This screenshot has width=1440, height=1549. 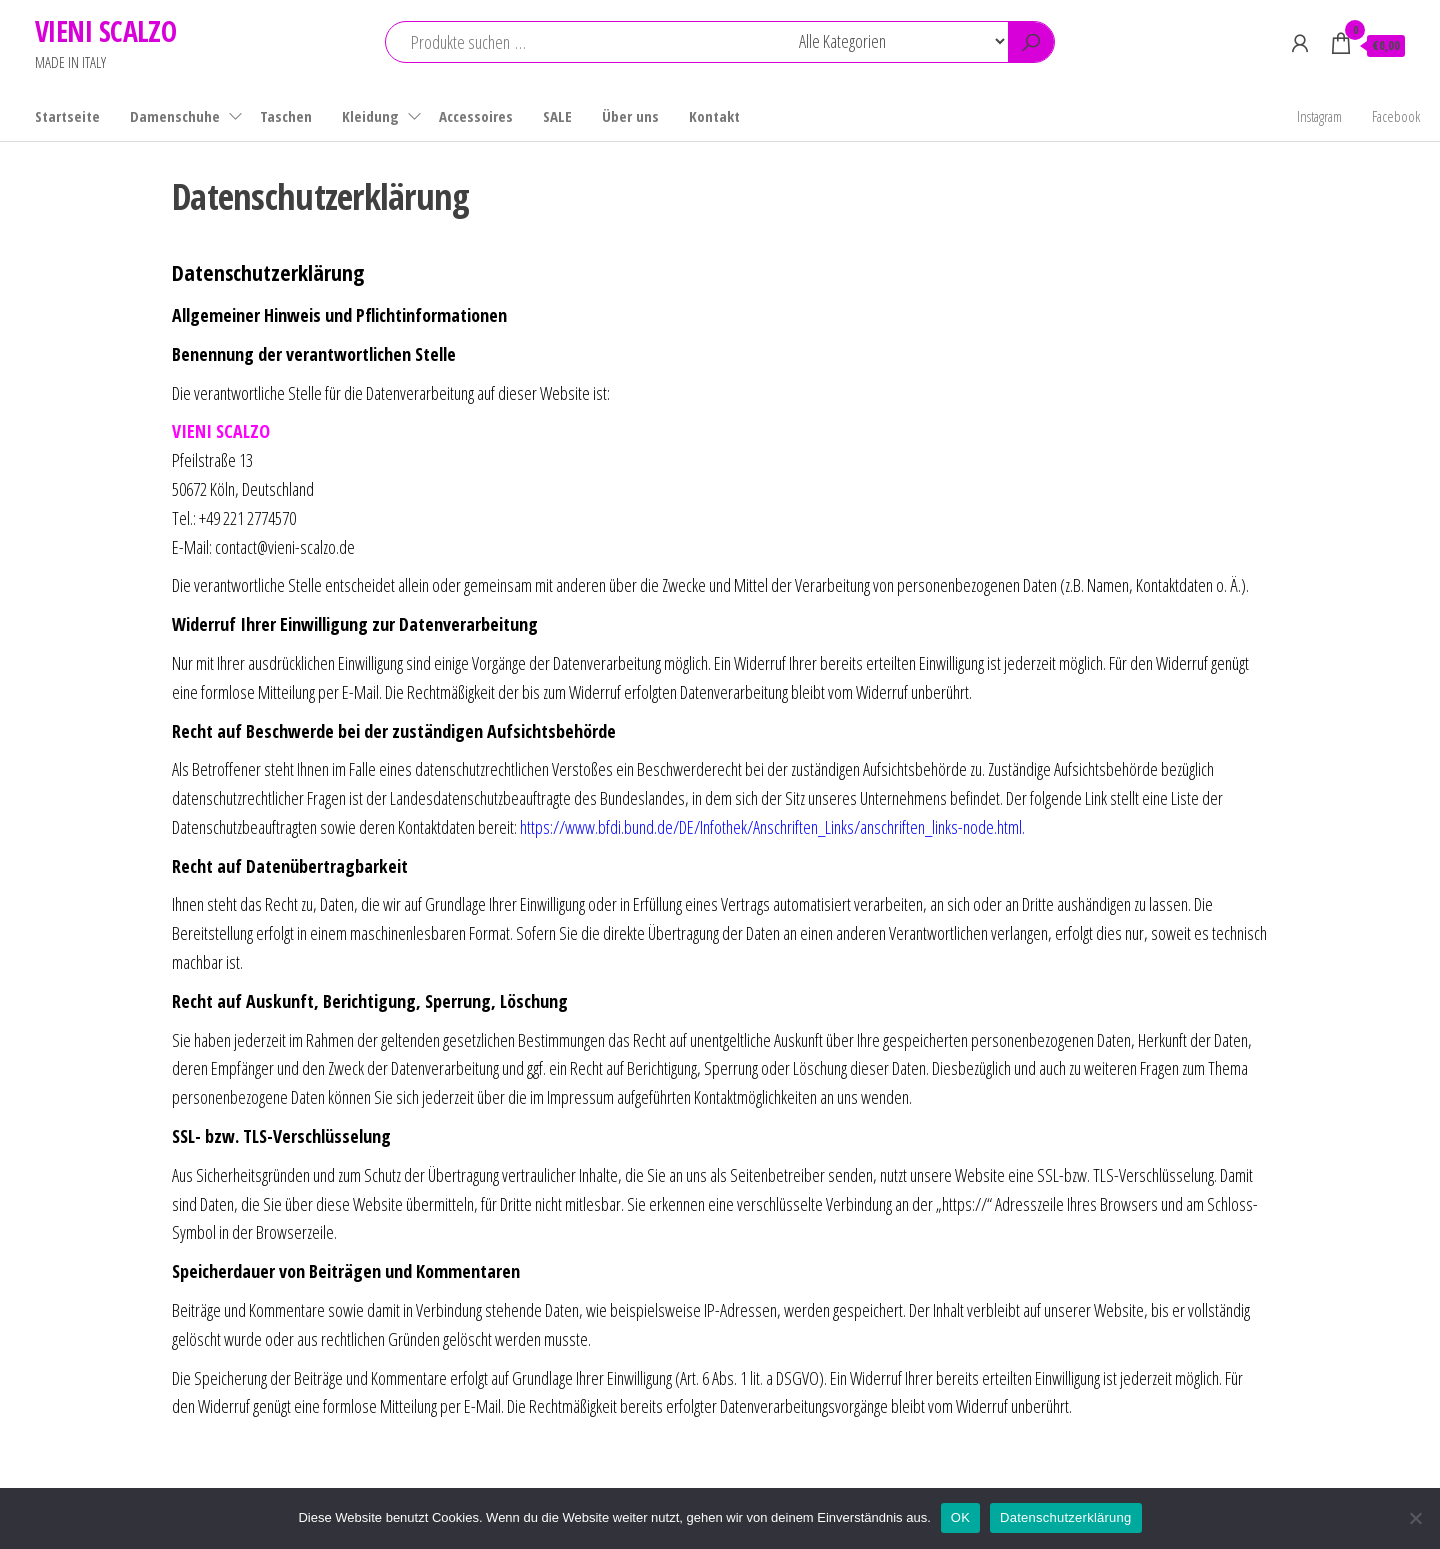 I want to click on https://www.bfdi.bund.de/DE/Infothek/Anschriften_Links/anschriften_links-node.html, so click(x=771, y=827).